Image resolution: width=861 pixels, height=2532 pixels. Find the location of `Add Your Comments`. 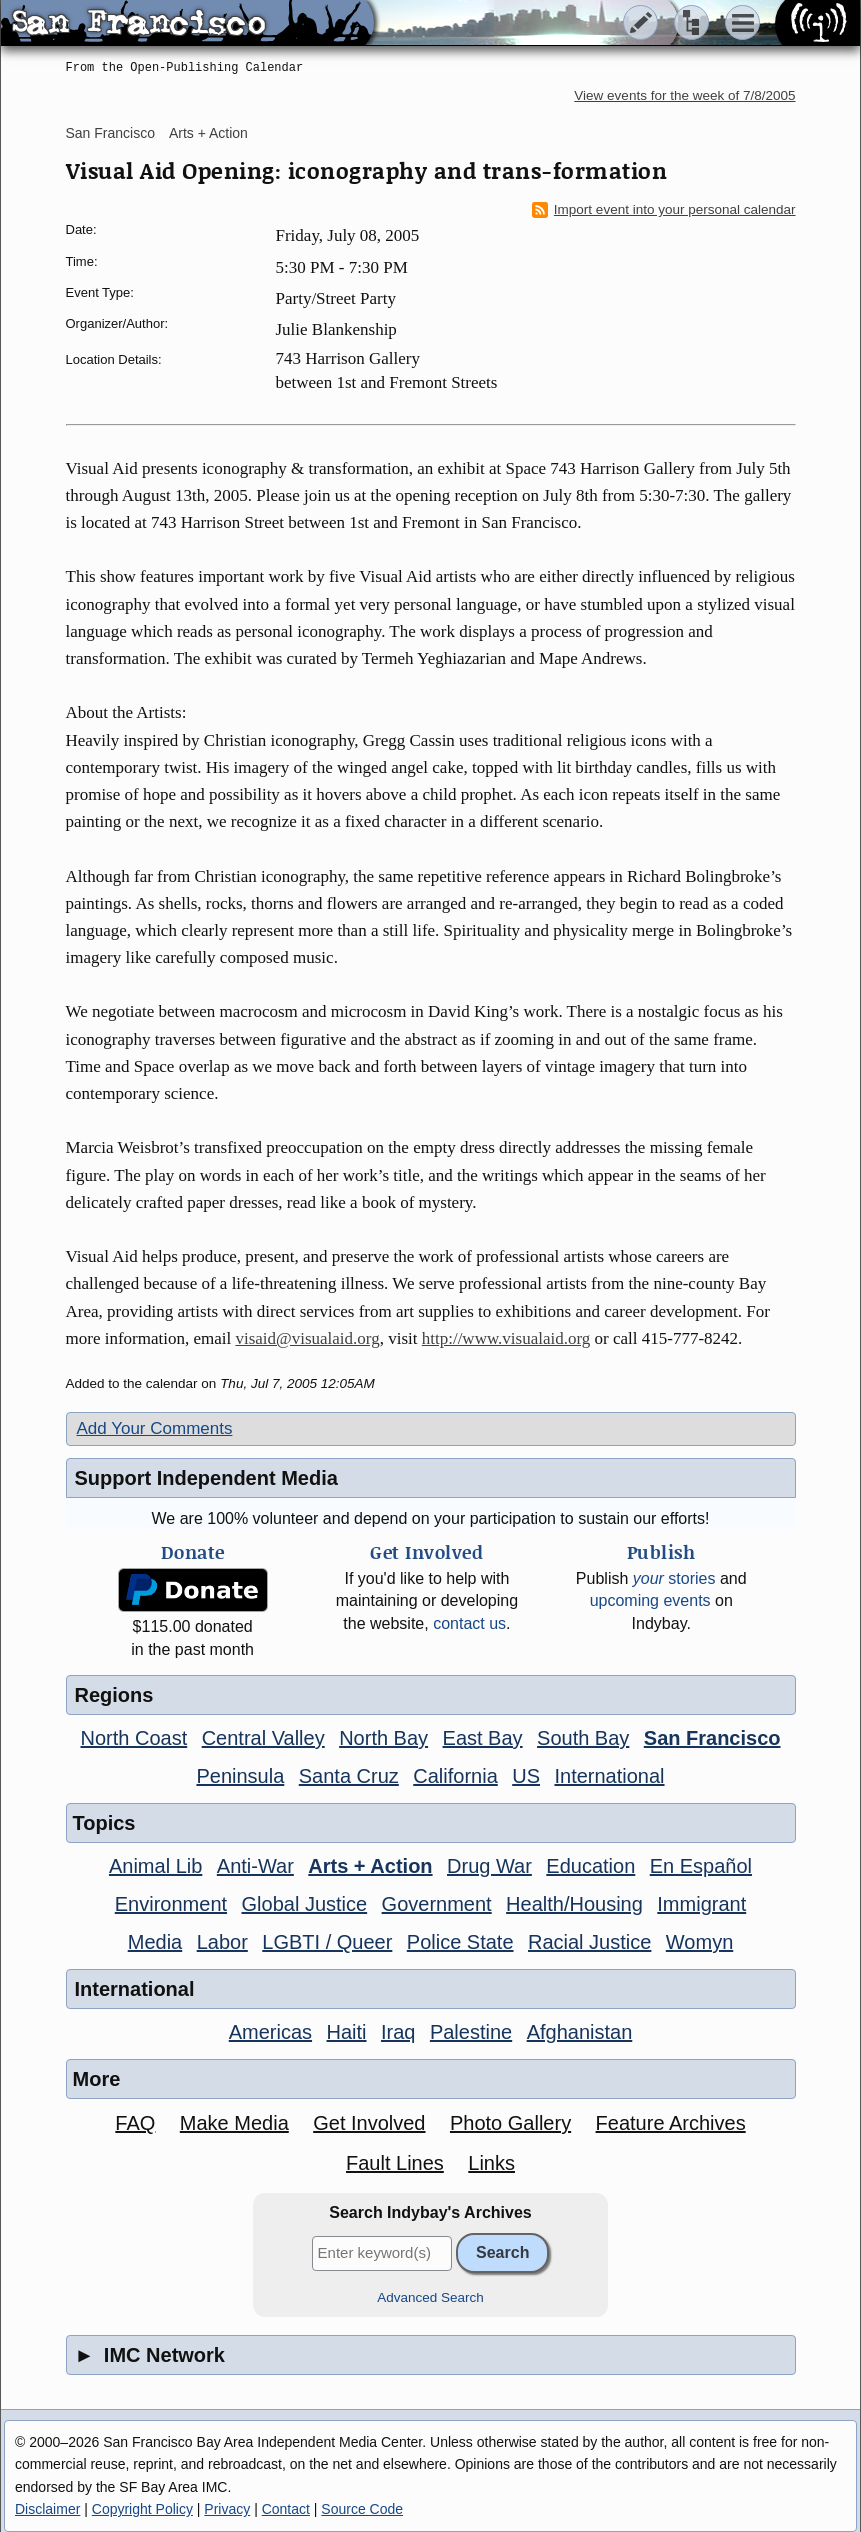

Add Your Comments is located at coordinates (155, 1428).